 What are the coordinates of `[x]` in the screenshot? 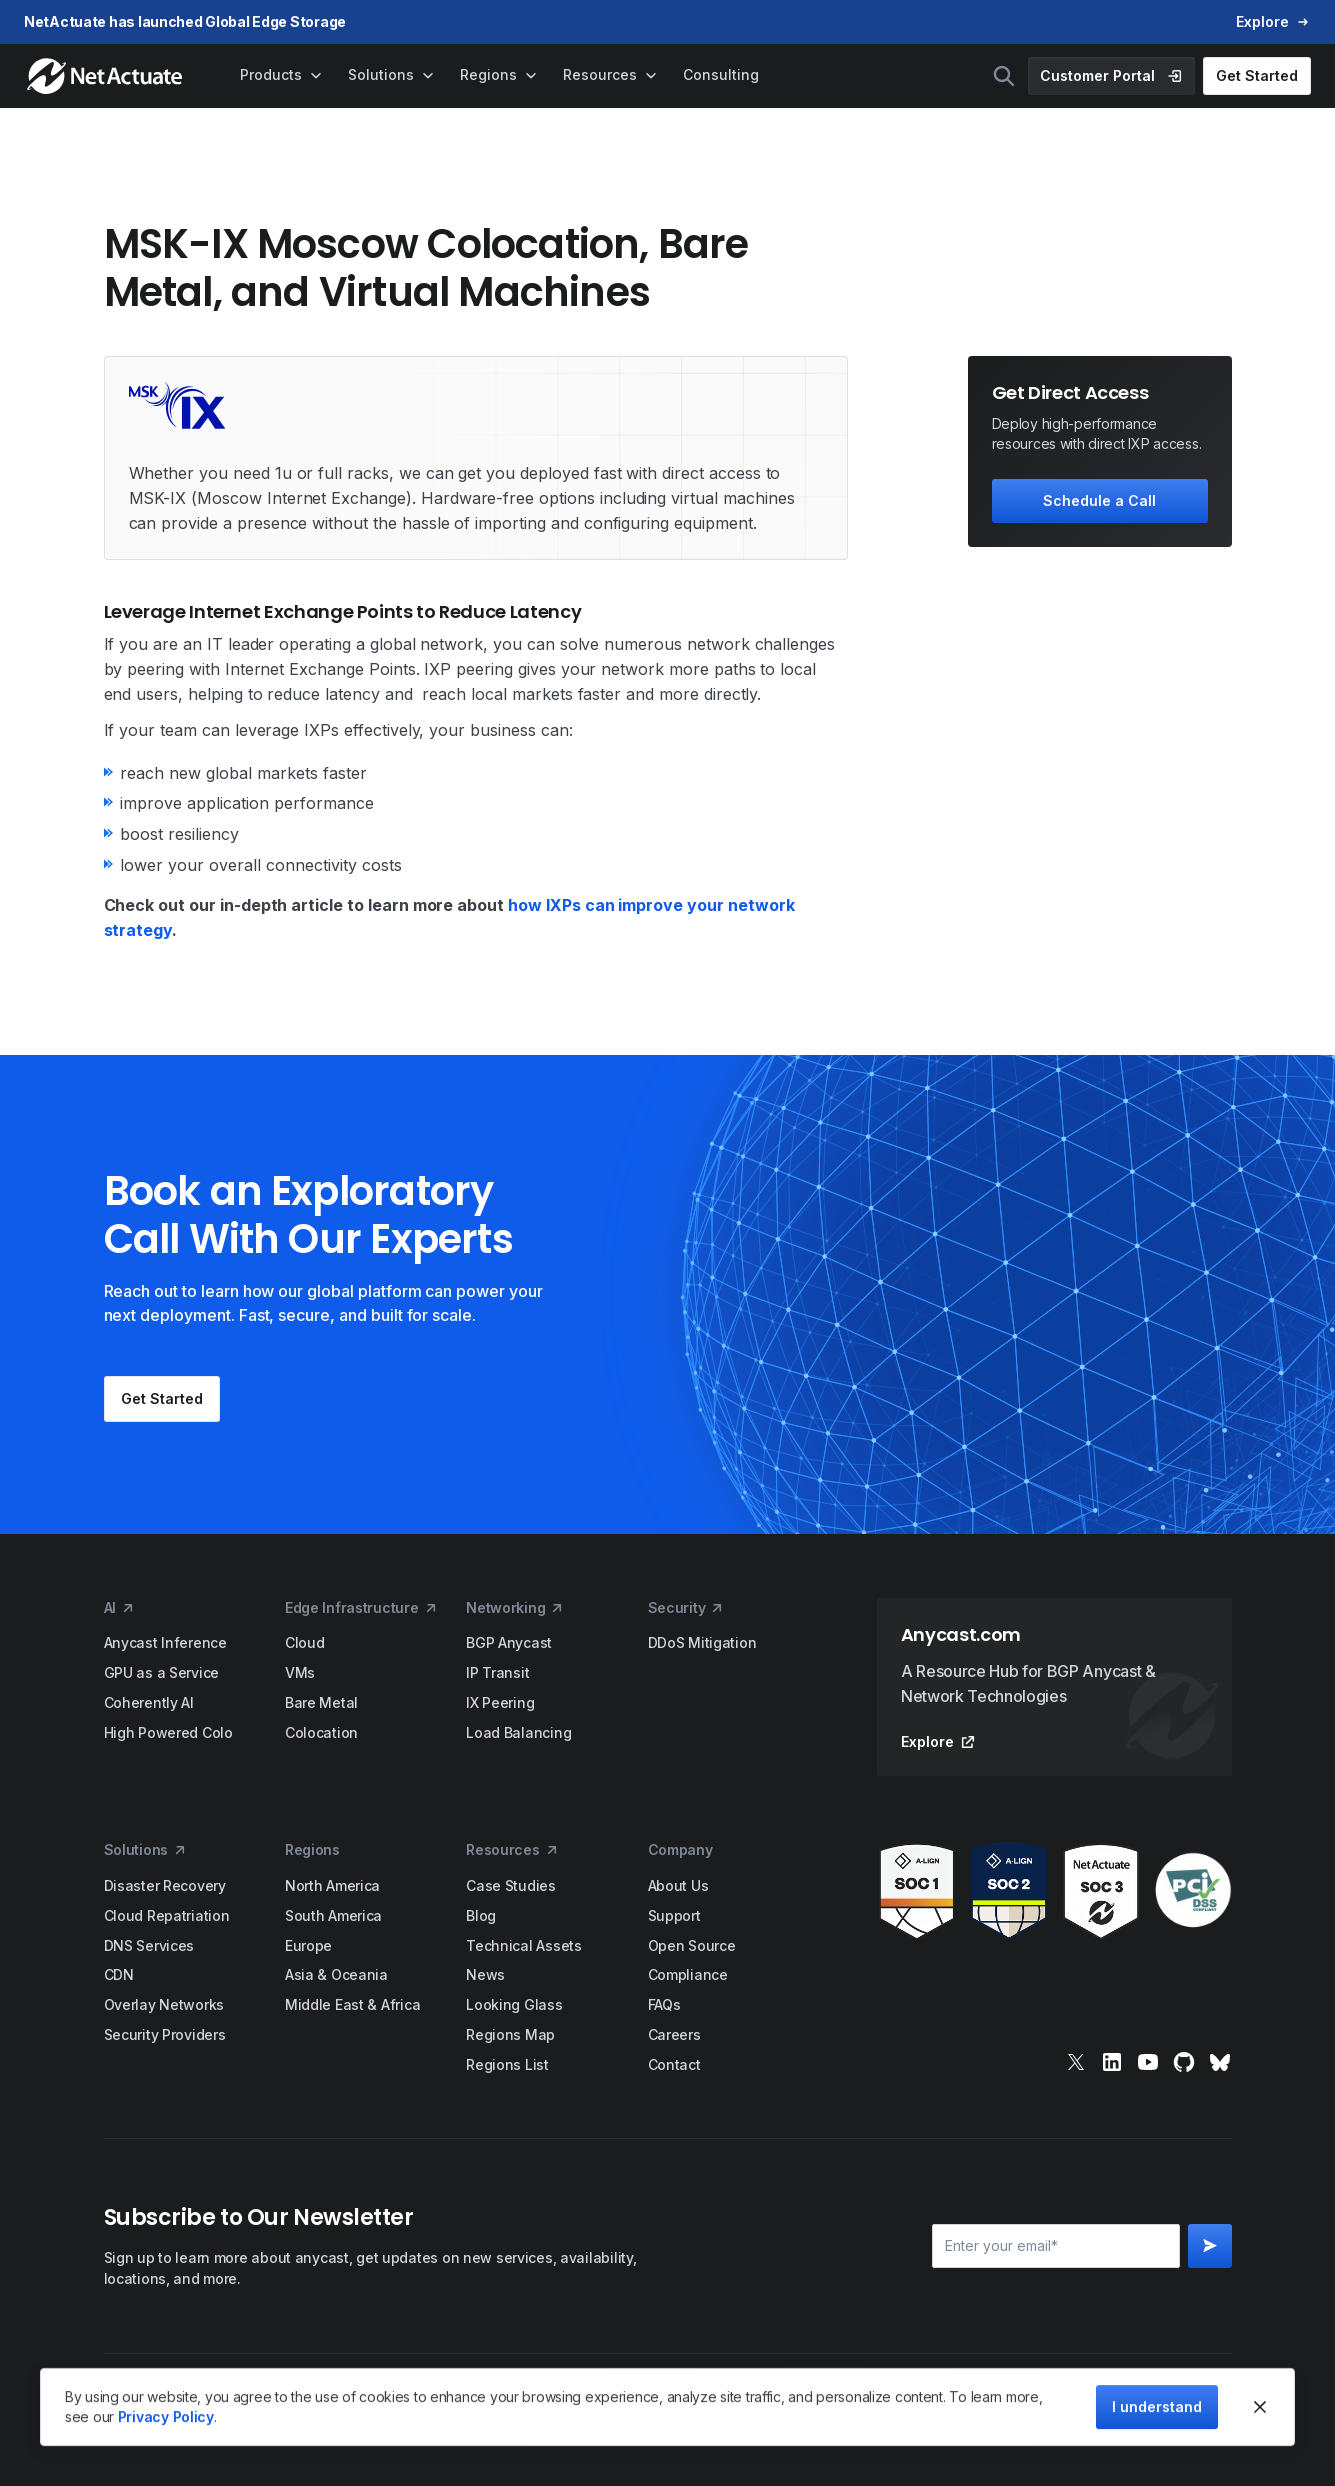 It's located at (1076, 2062).